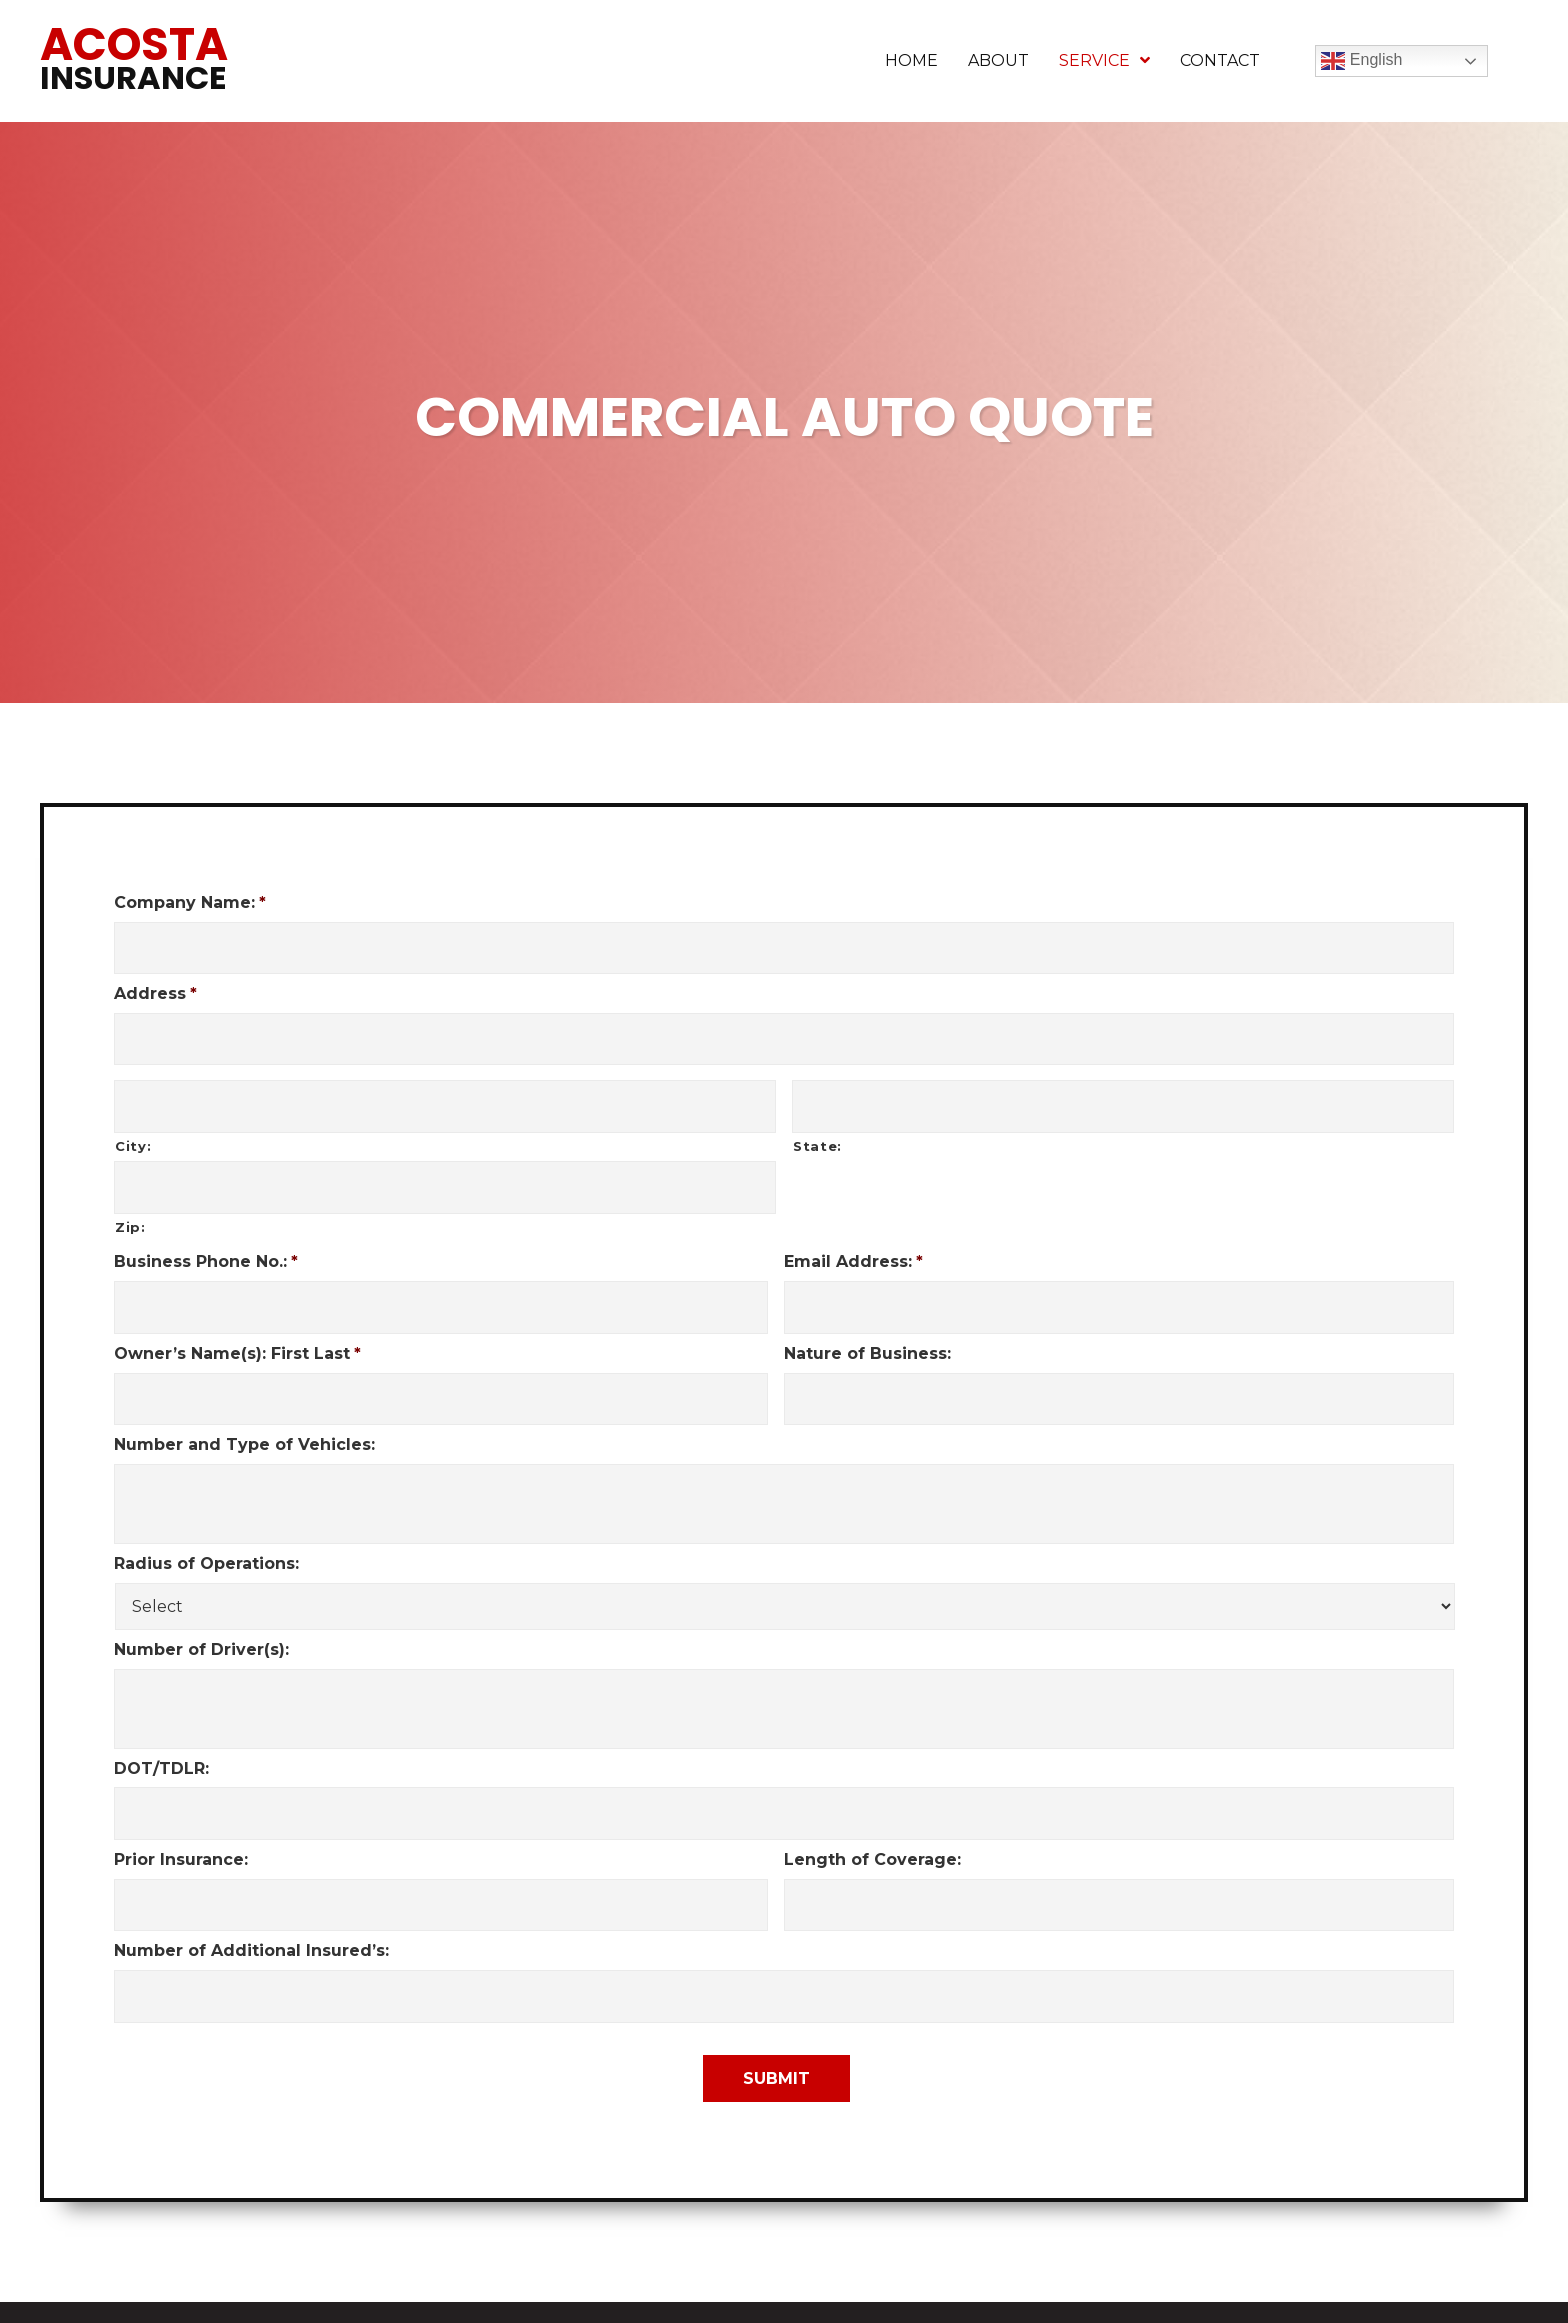 The height and width of the screenshot is (2323, 1568). I want to click on Acosta, so click(134, 56).